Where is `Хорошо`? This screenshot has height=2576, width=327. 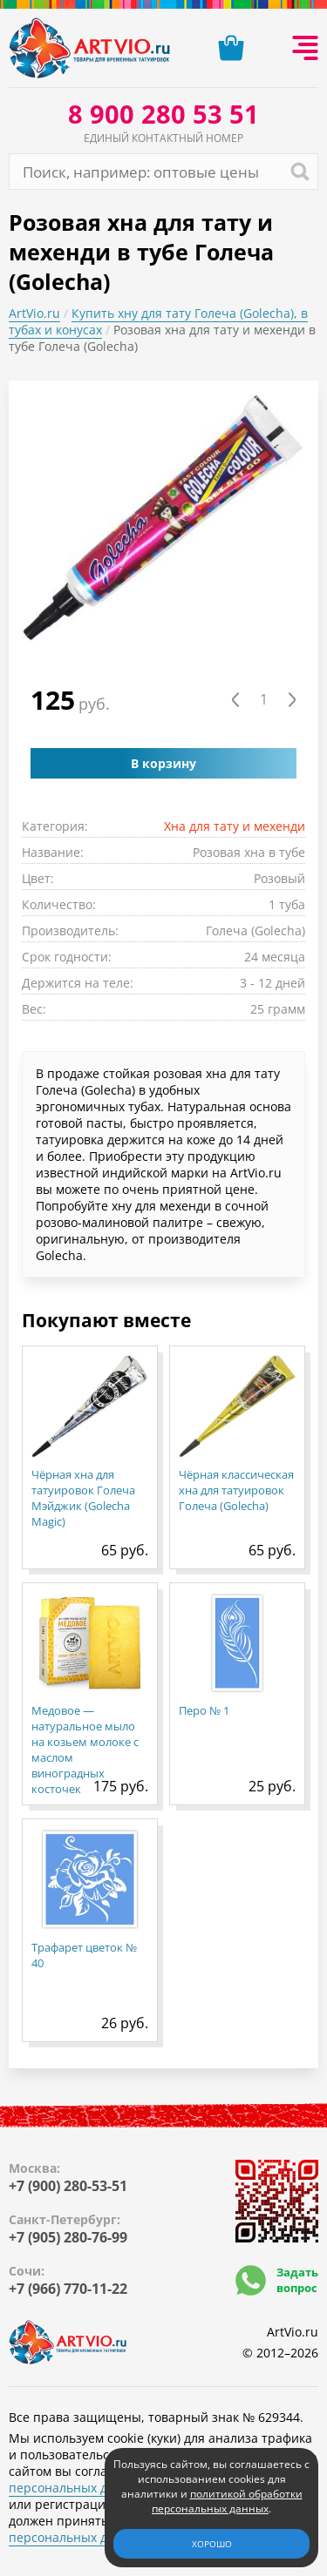
Хорошо is located at coordinates (212, 2544).